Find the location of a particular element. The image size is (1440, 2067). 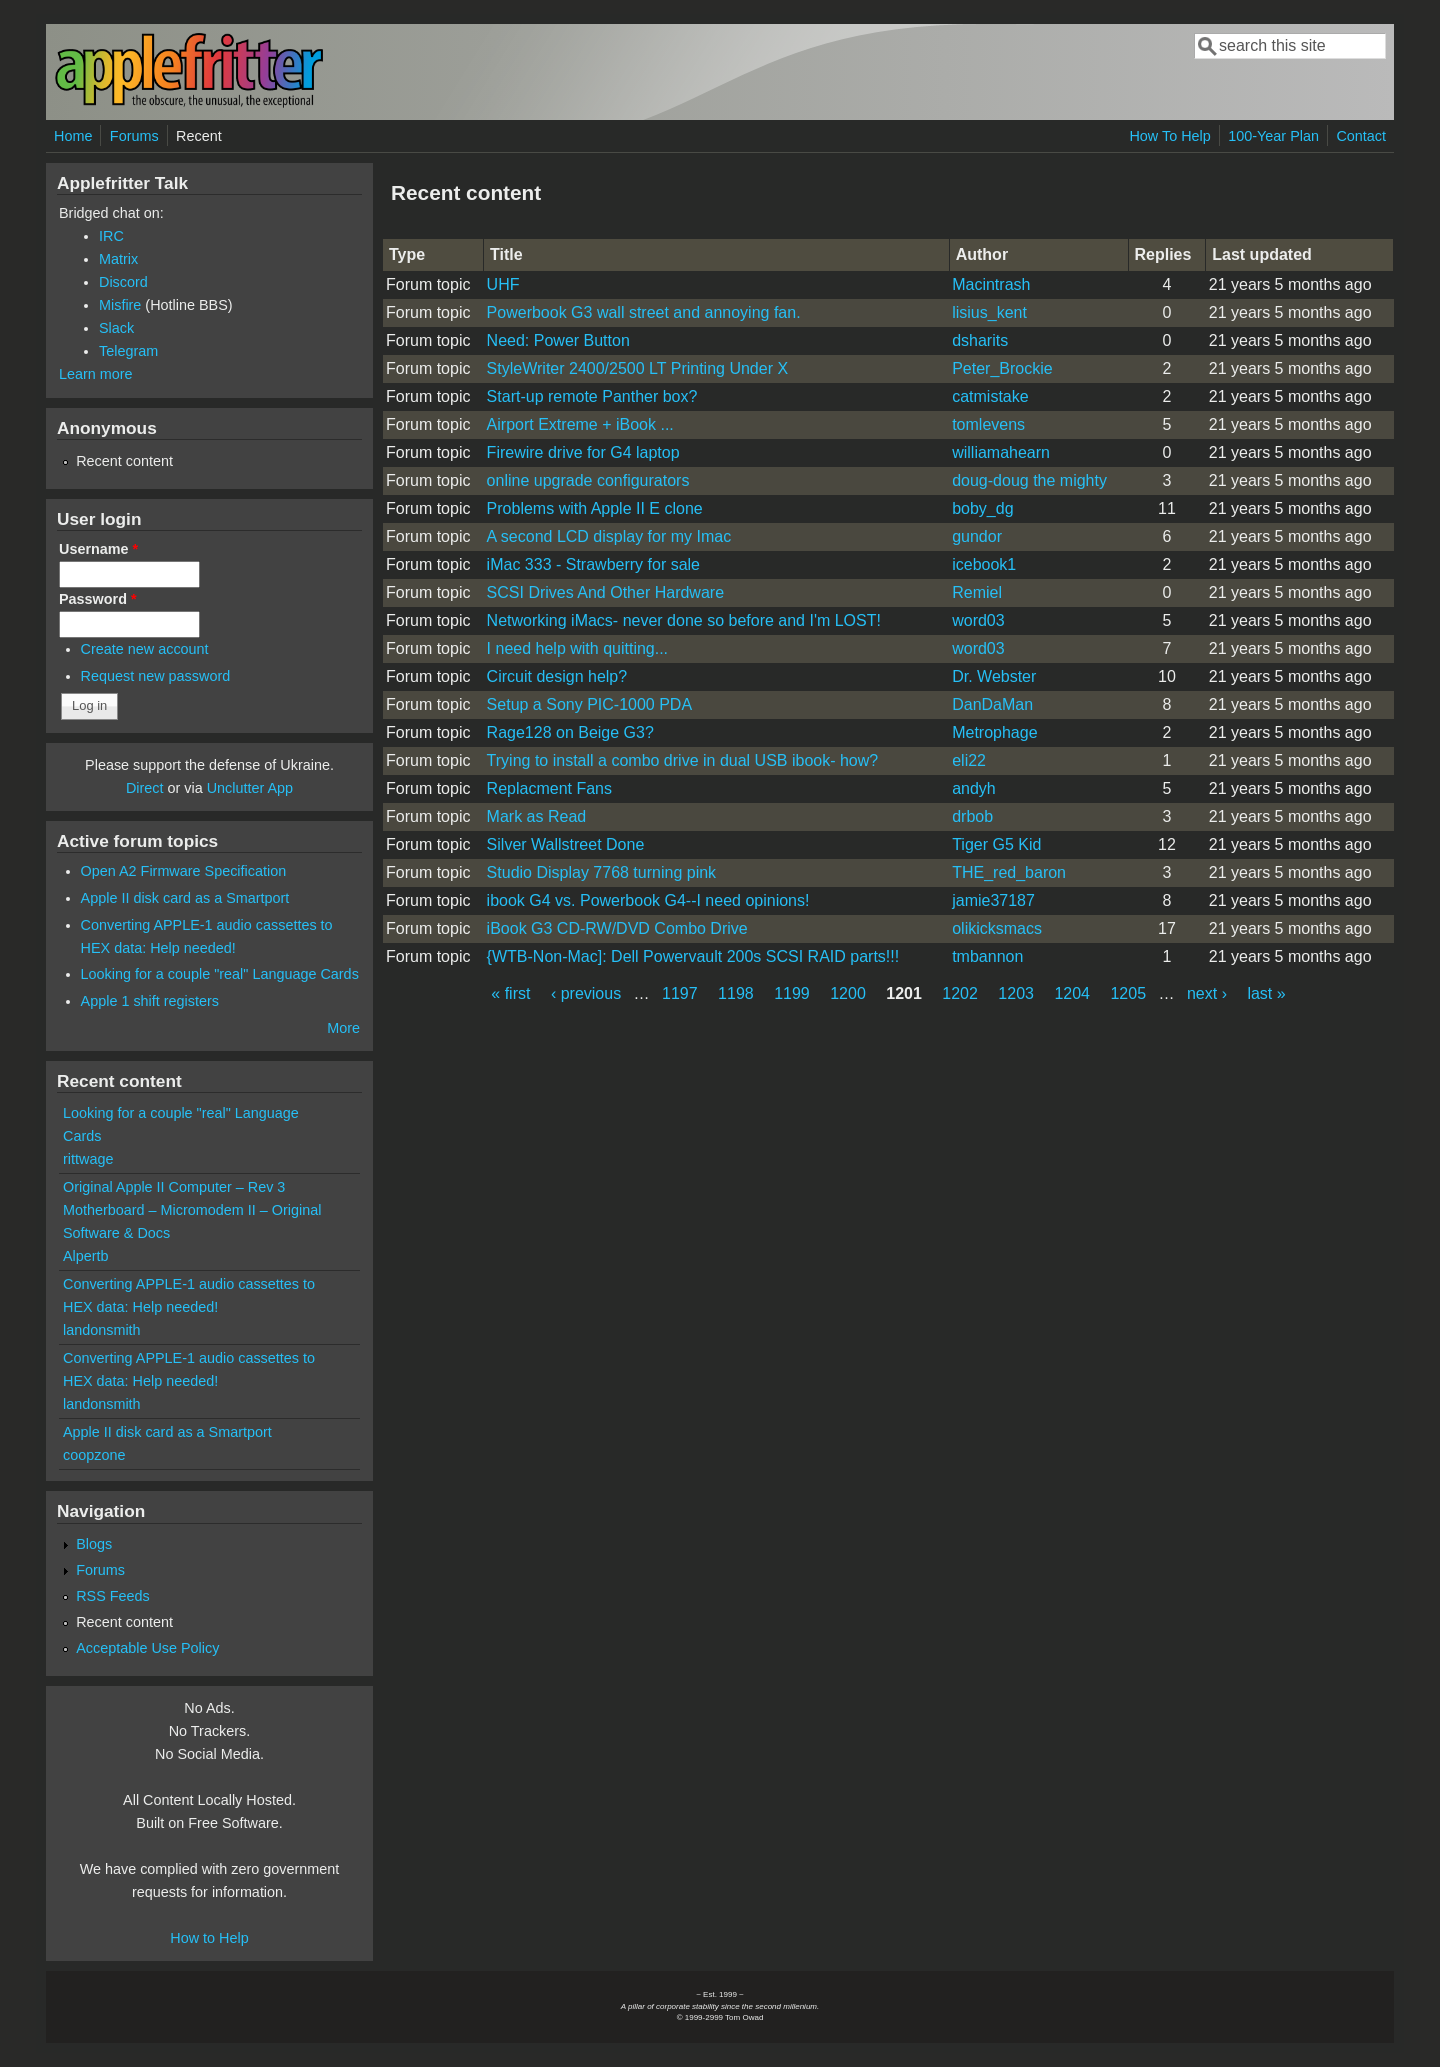

Metrophage is located at coordinates (994, 732).